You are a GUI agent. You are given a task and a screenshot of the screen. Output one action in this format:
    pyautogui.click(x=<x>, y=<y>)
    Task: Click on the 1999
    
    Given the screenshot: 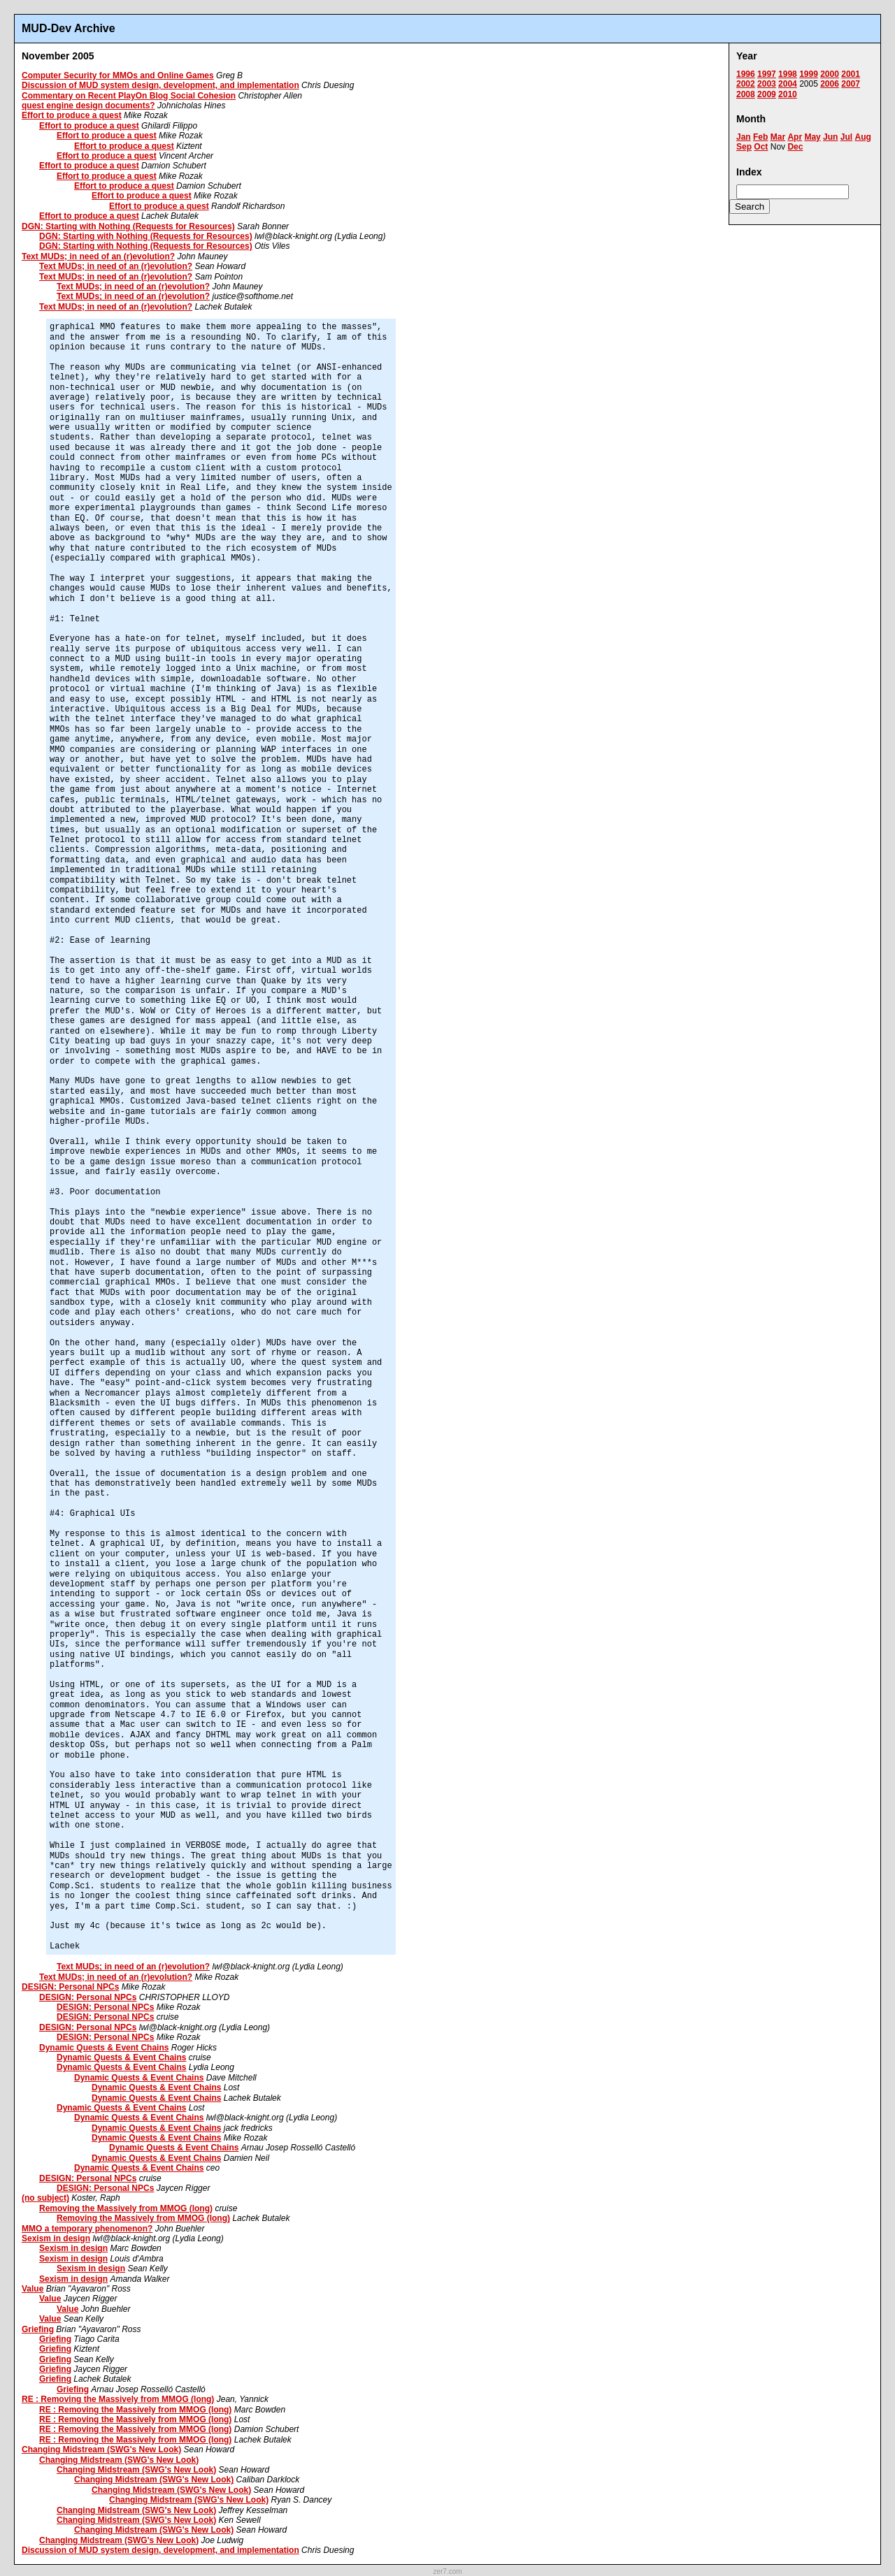 What is the action you would take?
    pyautogui.click(x=808, y=74)
    